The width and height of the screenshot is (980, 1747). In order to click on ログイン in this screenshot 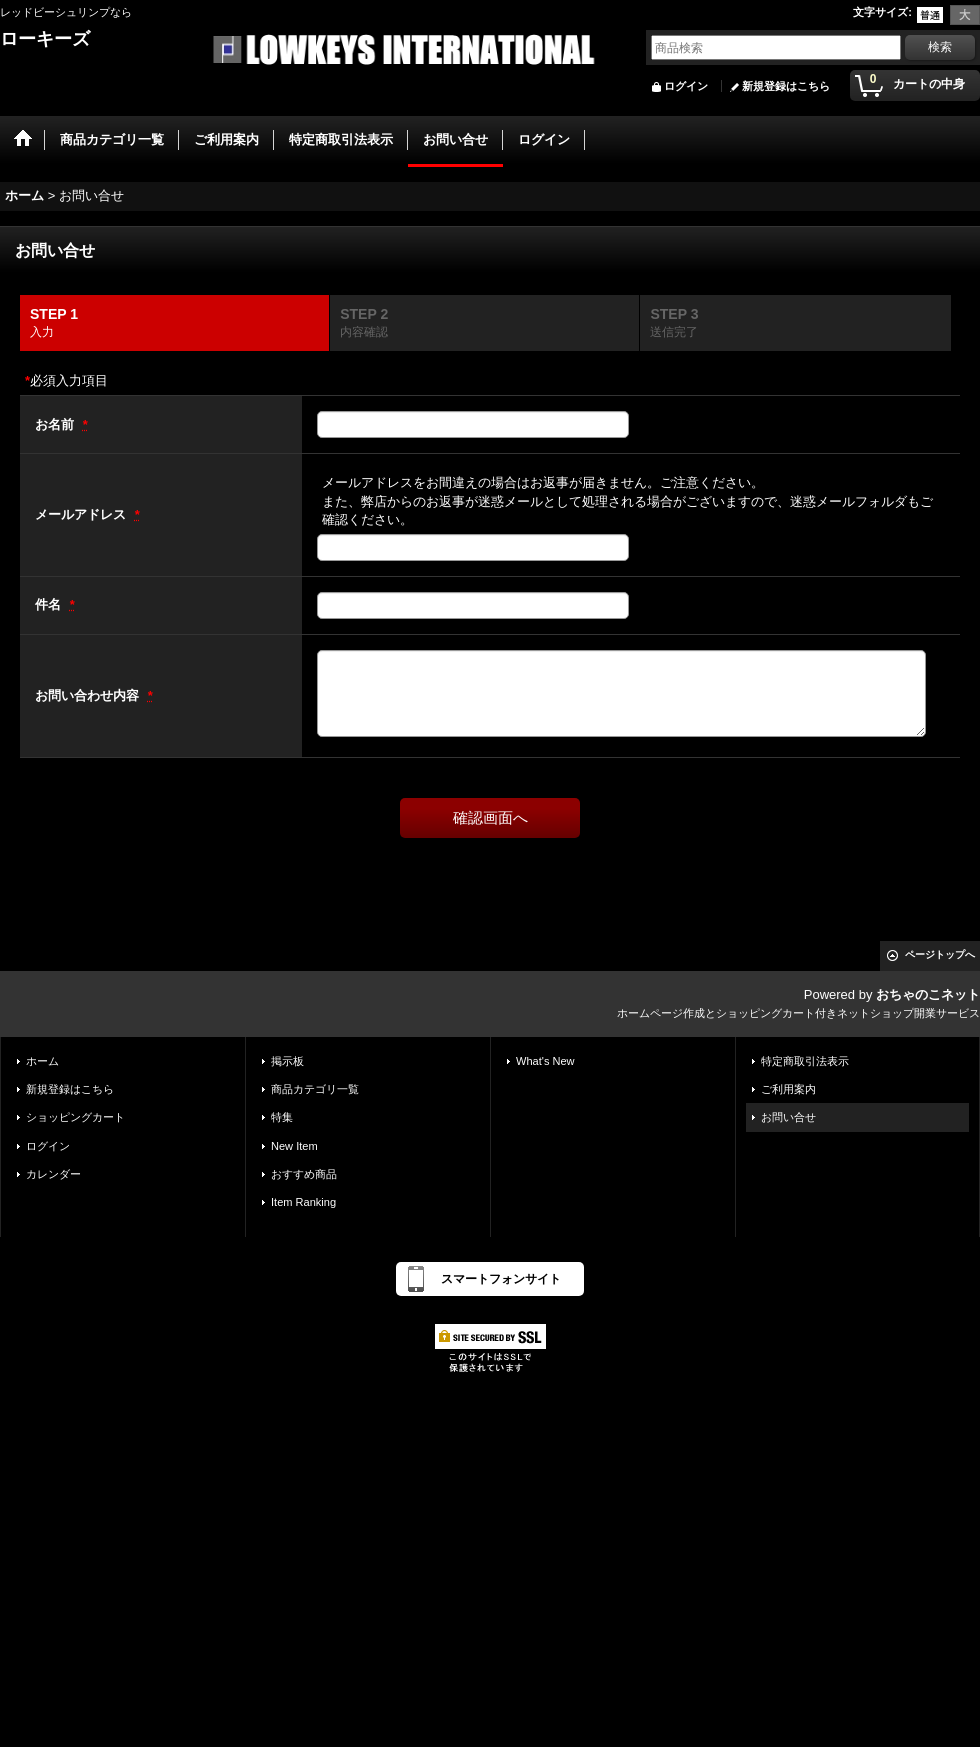, I will do `click(686, 86)`.